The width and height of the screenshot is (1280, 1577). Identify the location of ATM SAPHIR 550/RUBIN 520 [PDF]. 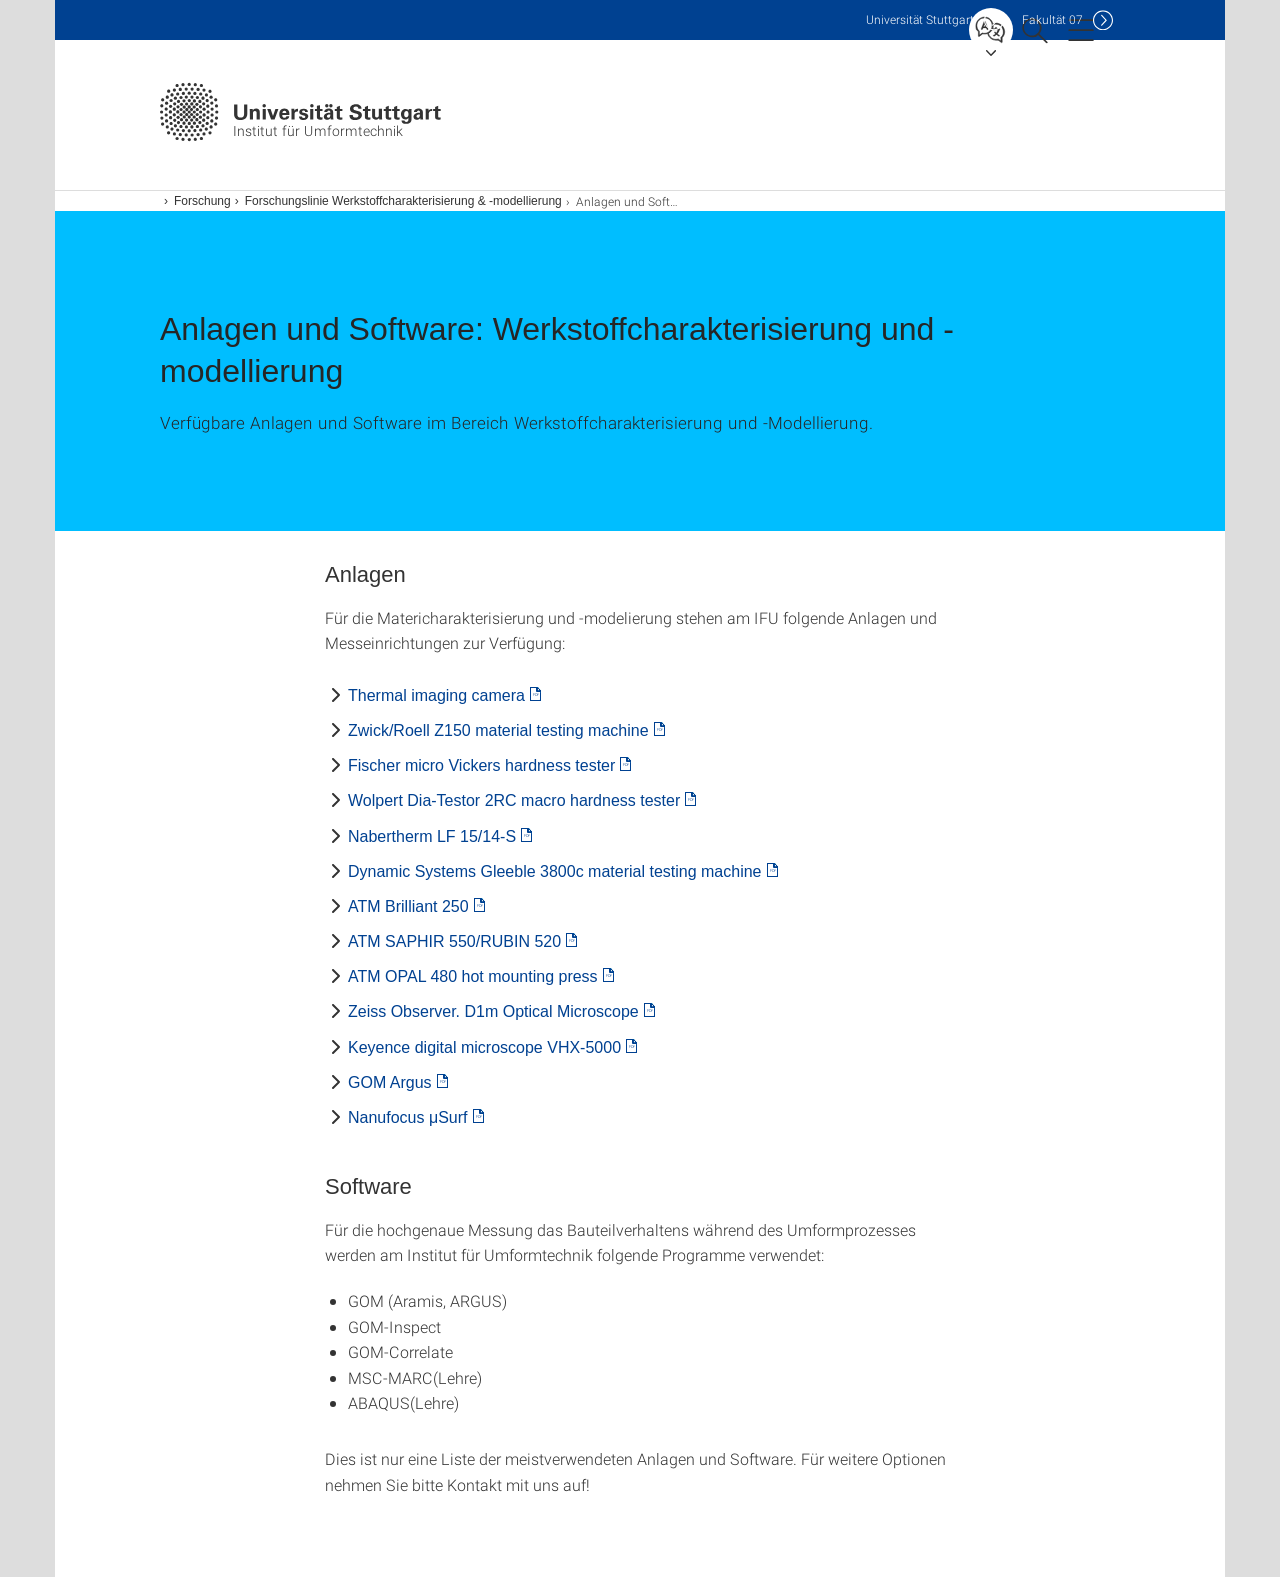
(454, 941).